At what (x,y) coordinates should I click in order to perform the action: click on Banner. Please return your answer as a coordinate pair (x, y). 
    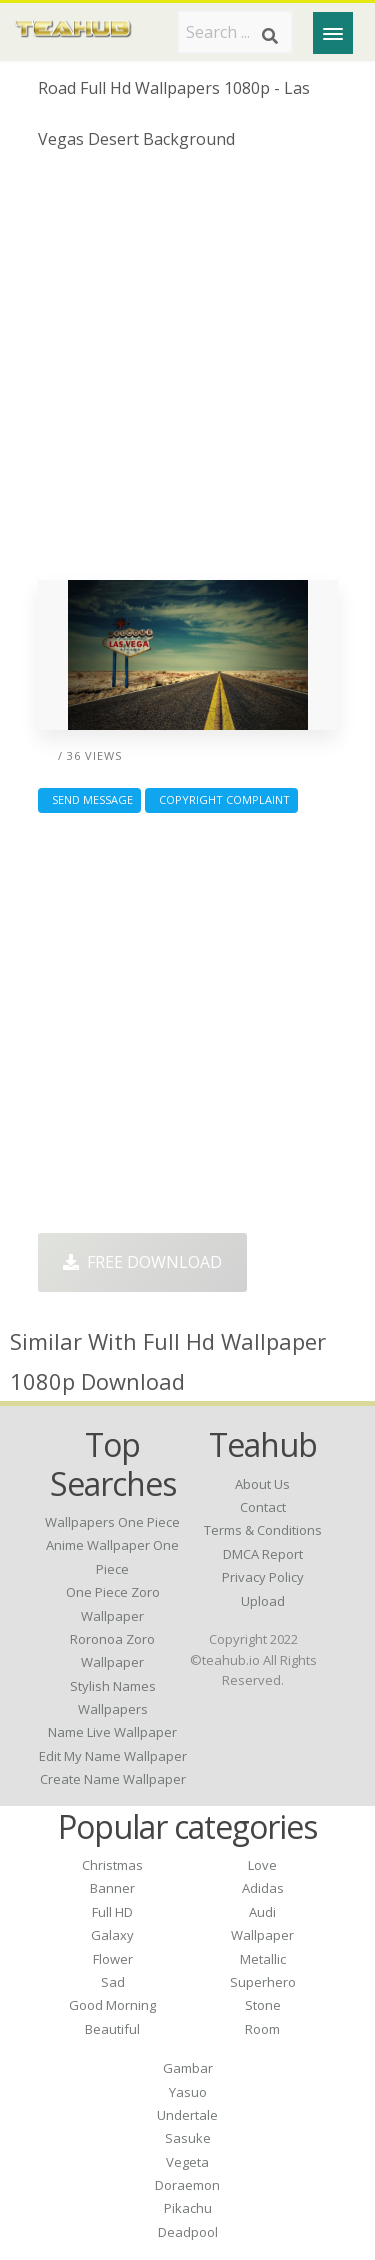
    Looking at the image, I should click on (112, 1888).